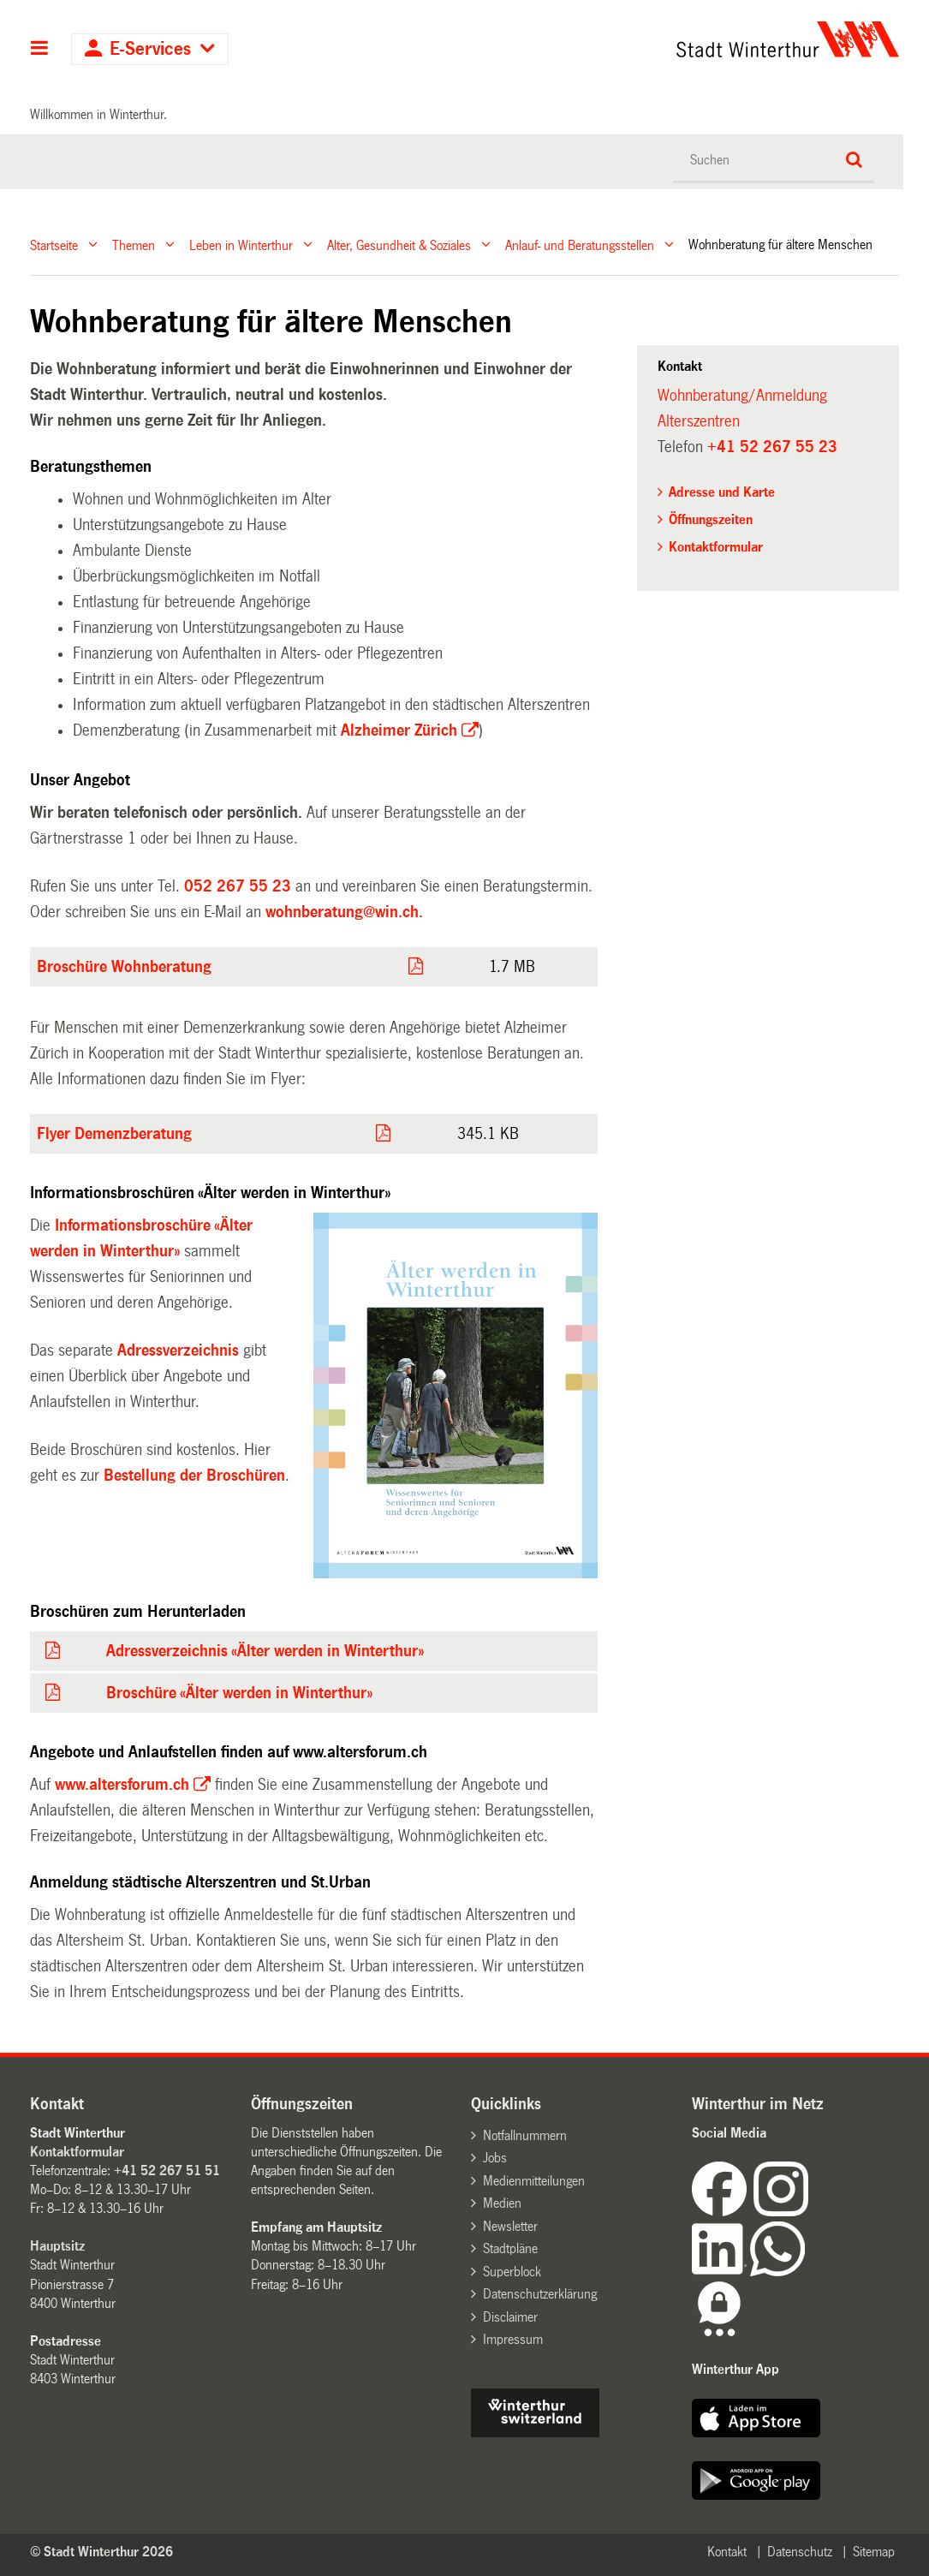 The image size is (929, 2576). Describe the element at coordinates (534, 2181) in the screenshot. I see `Medienmitteilungen` at that location.